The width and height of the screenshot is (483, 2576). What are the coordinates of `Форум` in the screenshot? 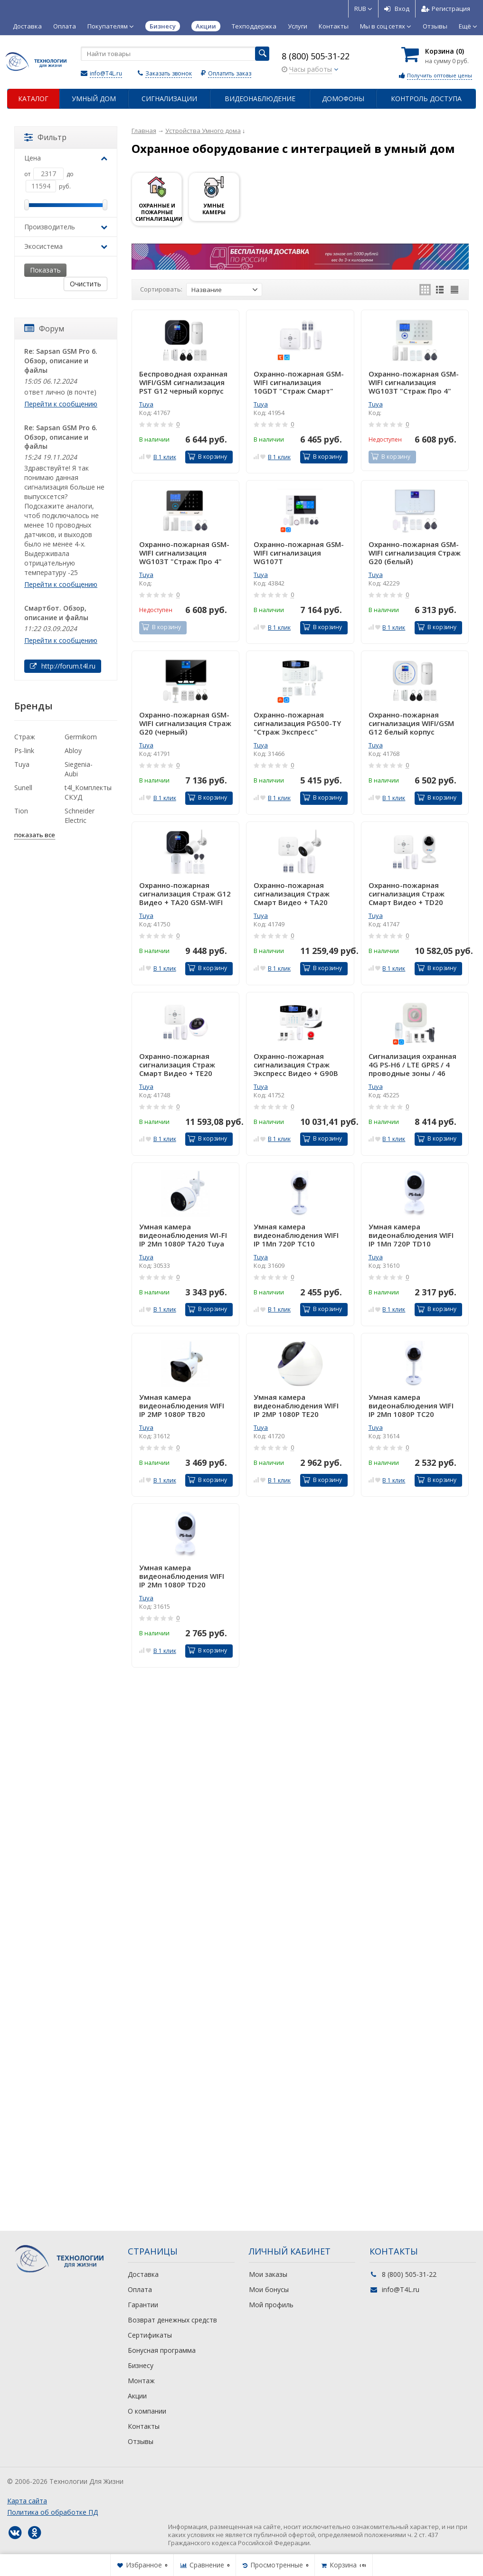 It's located at (44, 328).